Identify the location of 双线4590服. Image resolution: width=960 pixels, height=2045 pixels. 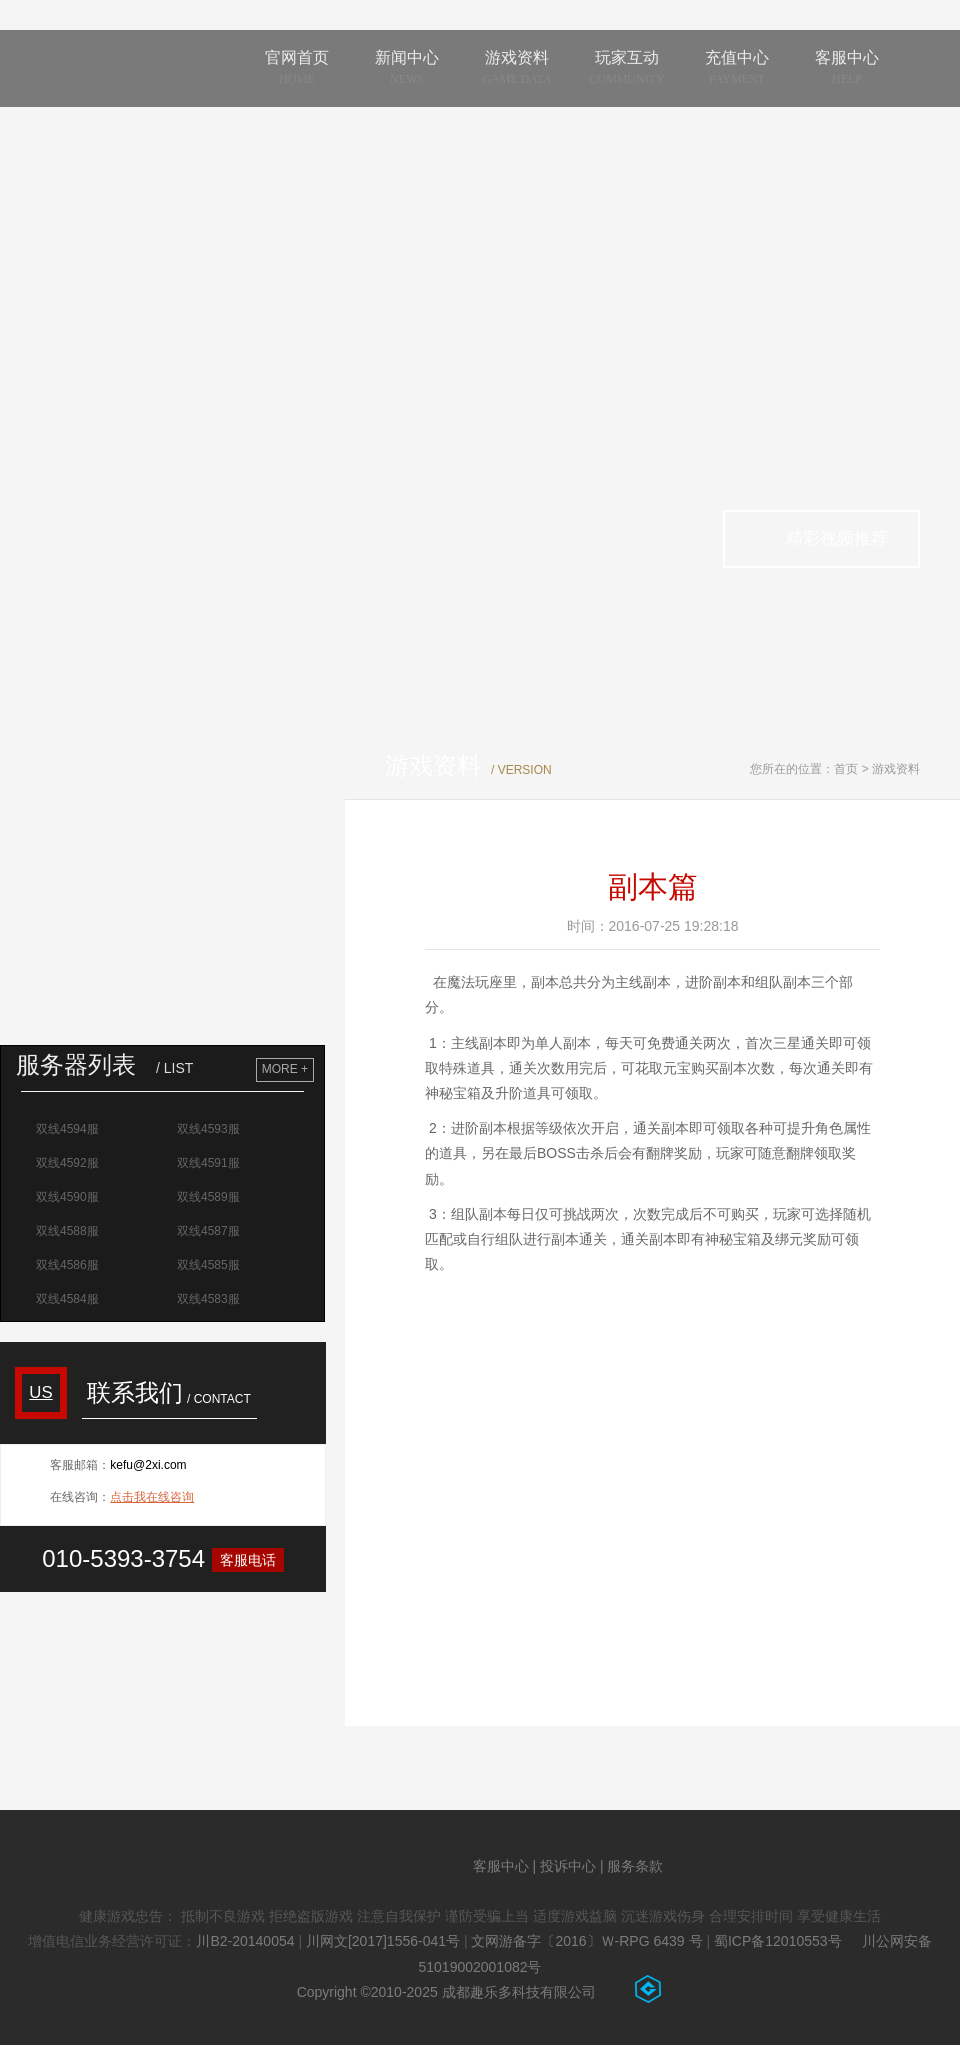
(70, 1197).